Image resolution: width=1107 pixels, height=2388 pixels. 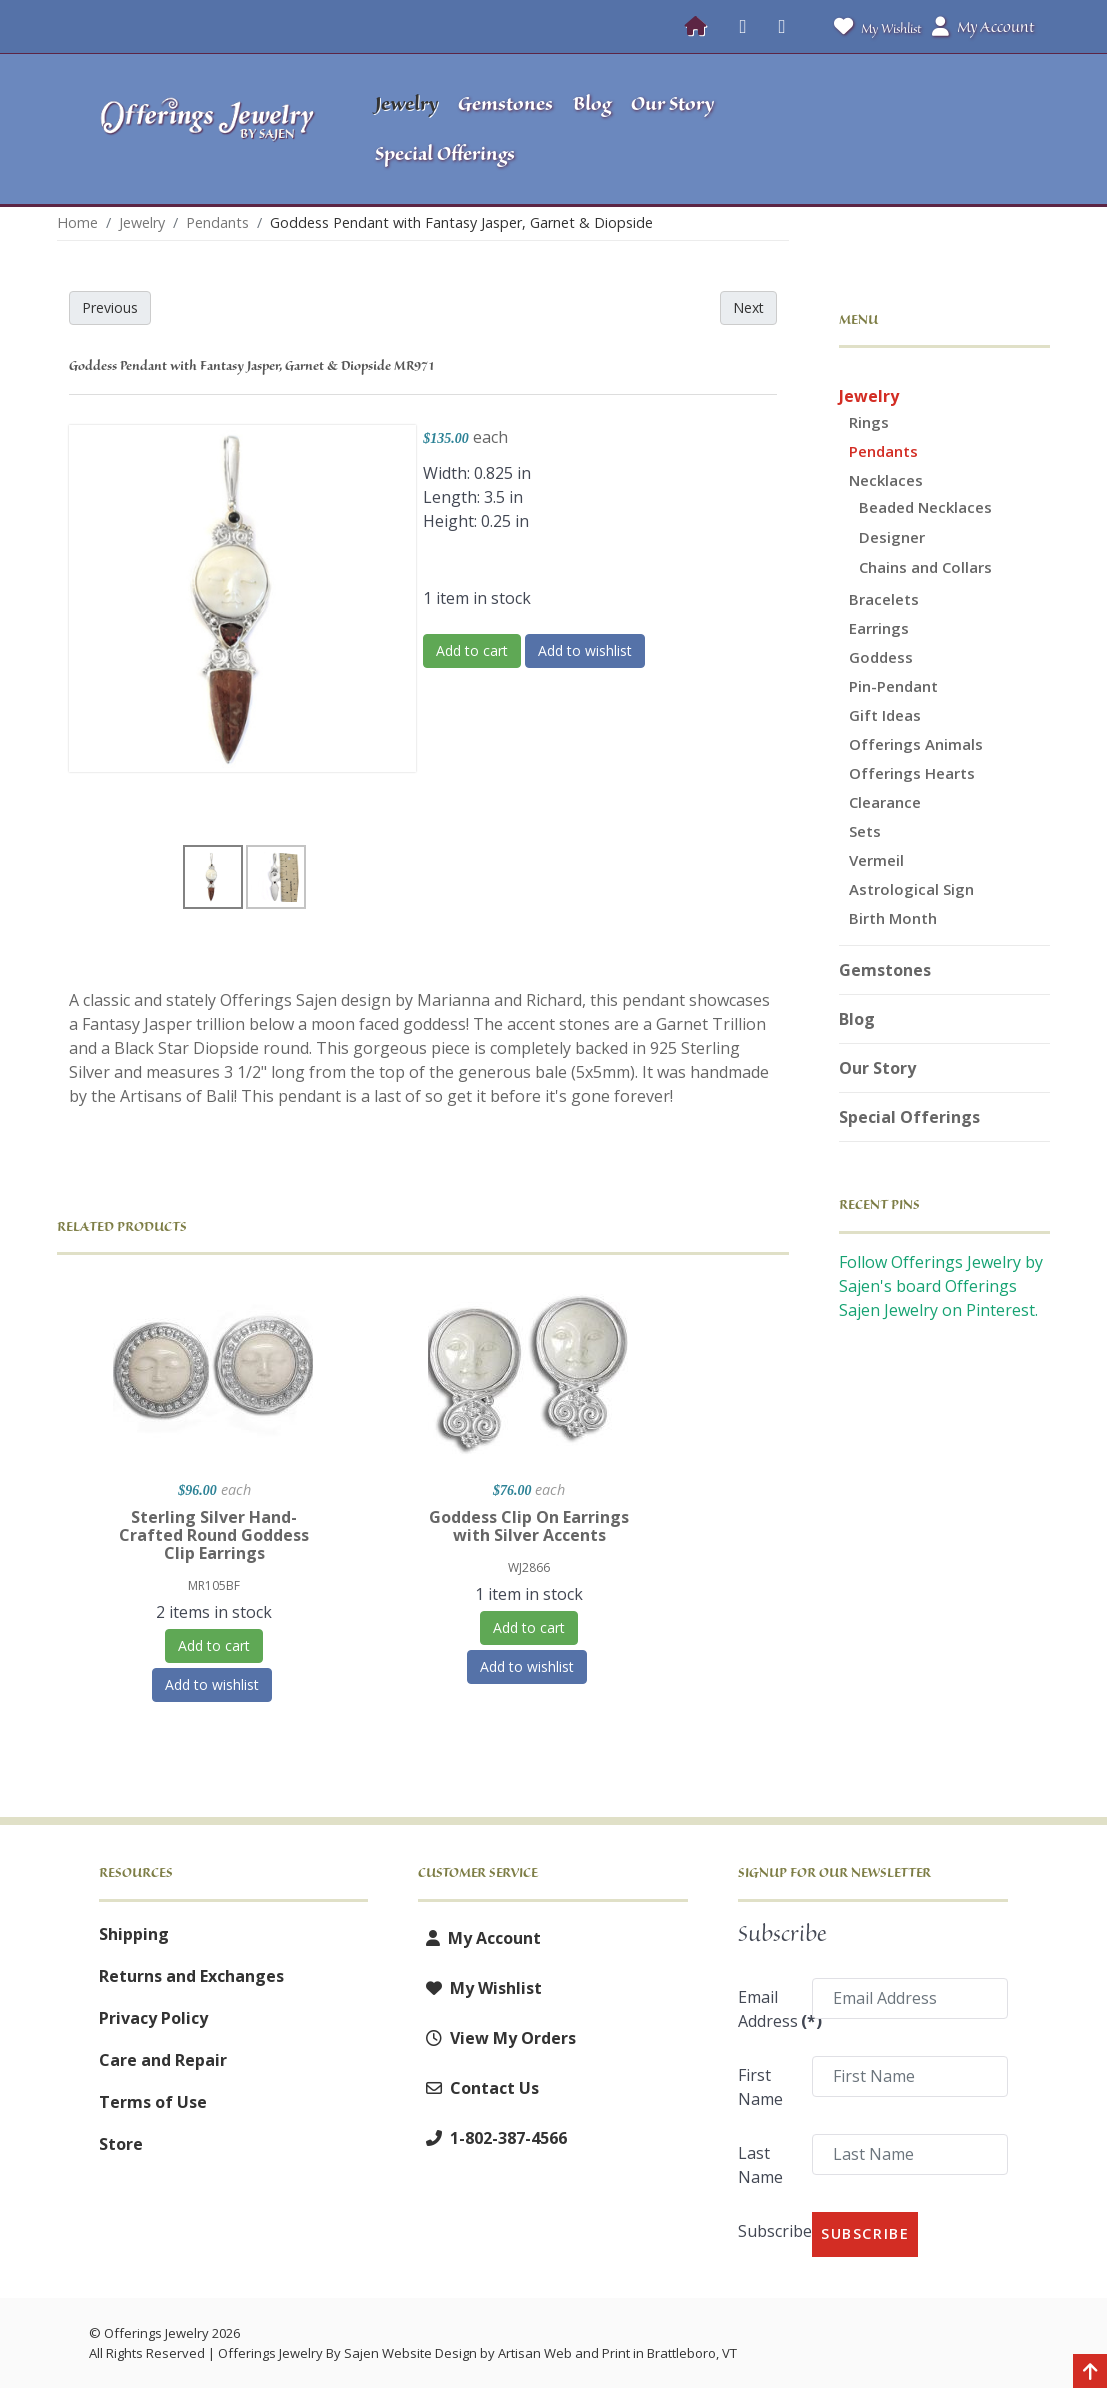 I want to click on Special Offerings, so click(x=909, y=1117).